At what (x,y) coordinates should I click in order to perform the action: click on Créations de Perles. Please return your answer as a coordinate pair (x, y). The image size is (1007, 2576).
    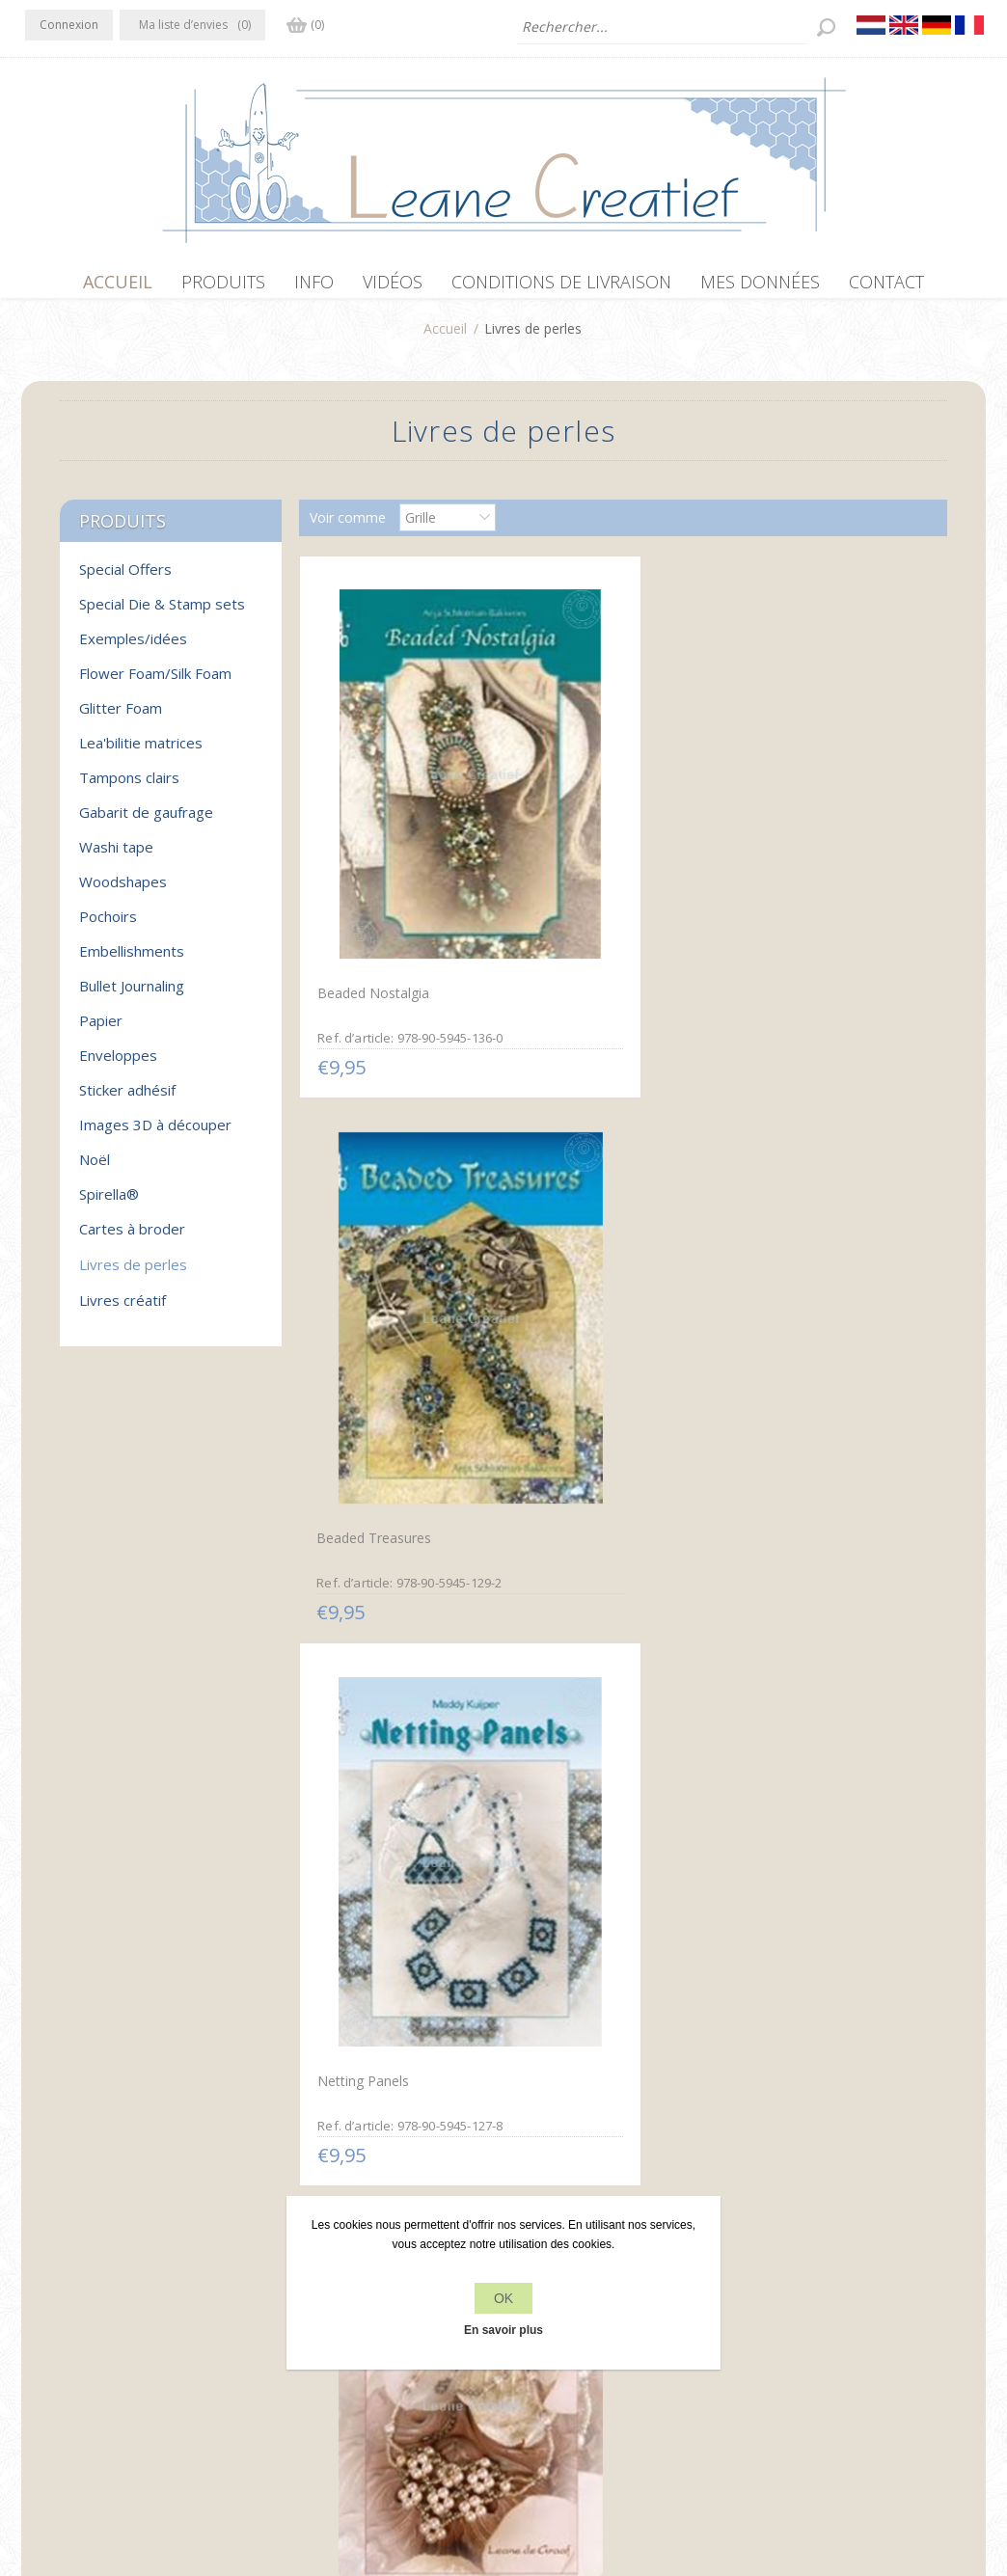
    Looking at the image, I should click on (588, 1599).